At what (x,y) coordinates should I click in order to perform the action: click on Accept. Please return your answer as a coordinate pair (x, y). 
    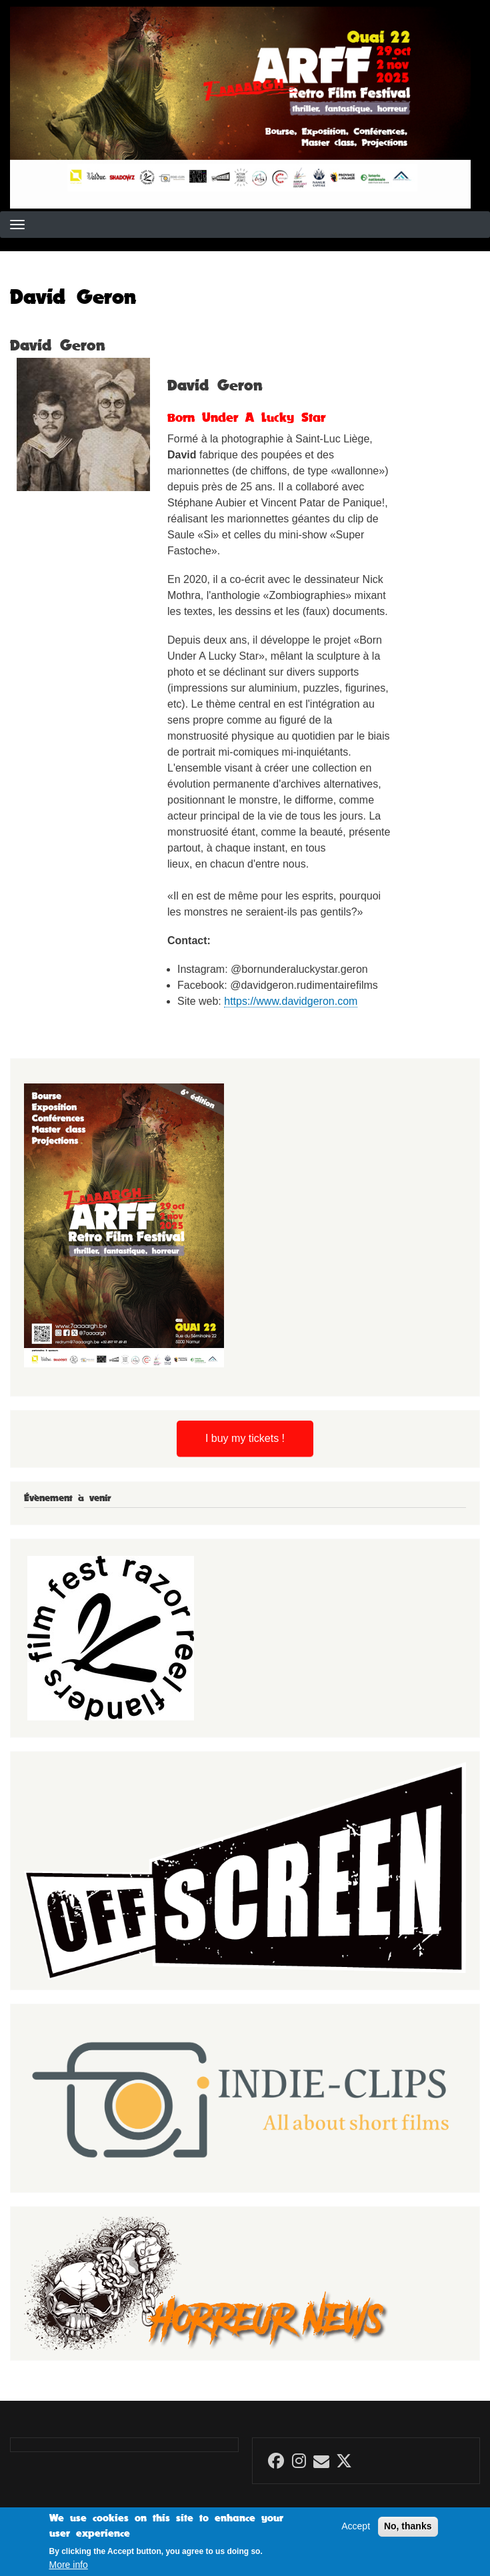
    Looking at the image, I should click on (355, 2528).